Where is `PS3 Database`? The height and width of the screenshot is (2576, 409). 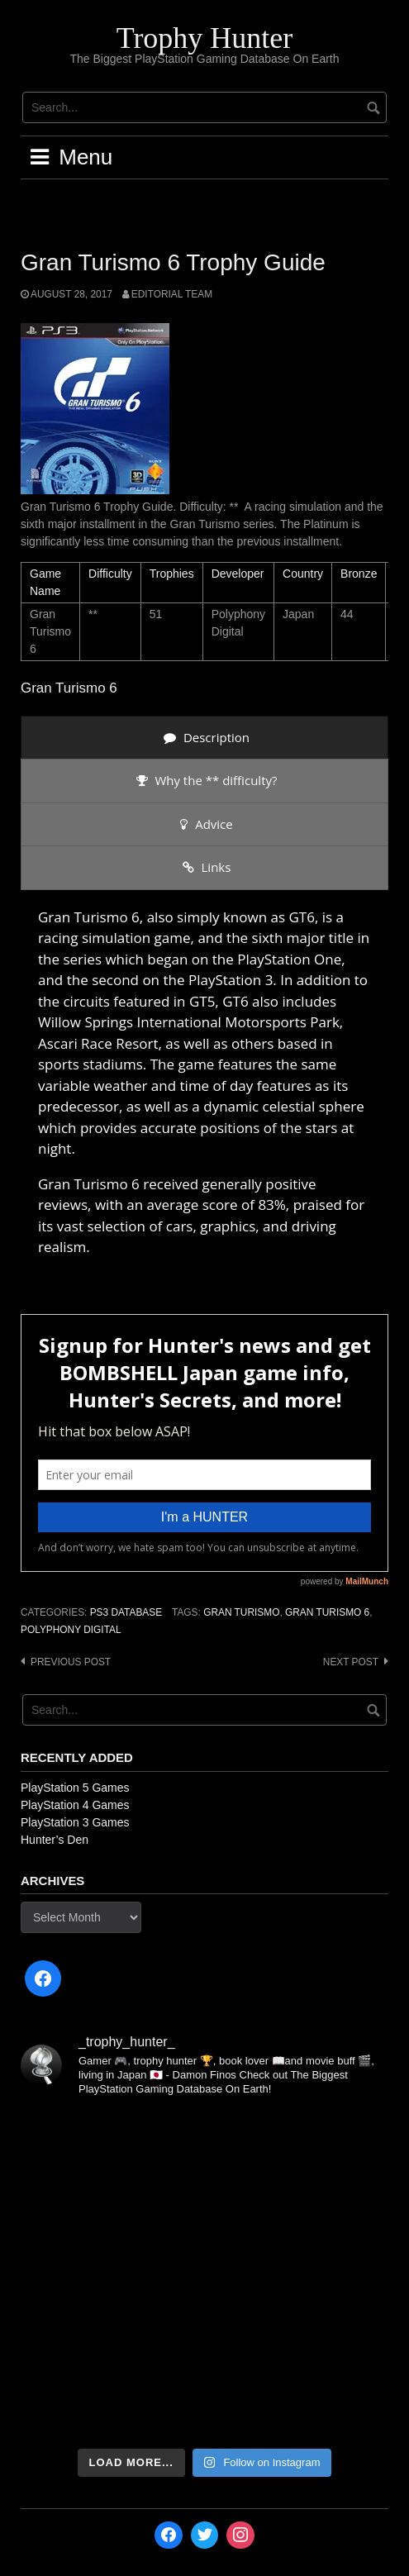 PS3 Database is located at coordinates (126, 1612).